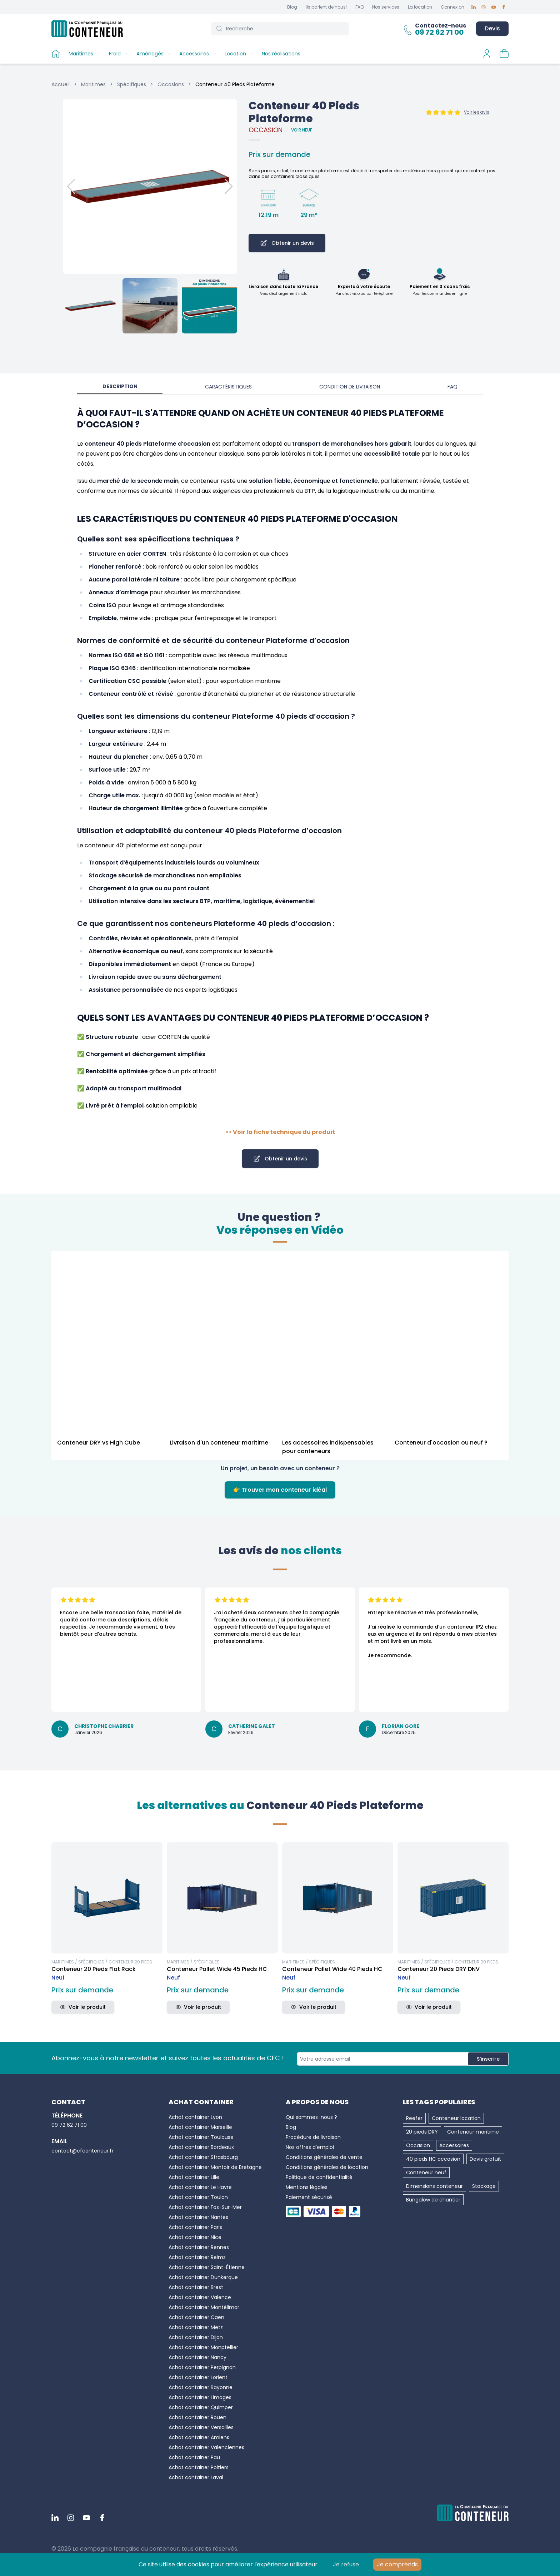 The height and width of the screenshot is (2576, 560). I want to click on Achat container Metz, so click(196, 2327).